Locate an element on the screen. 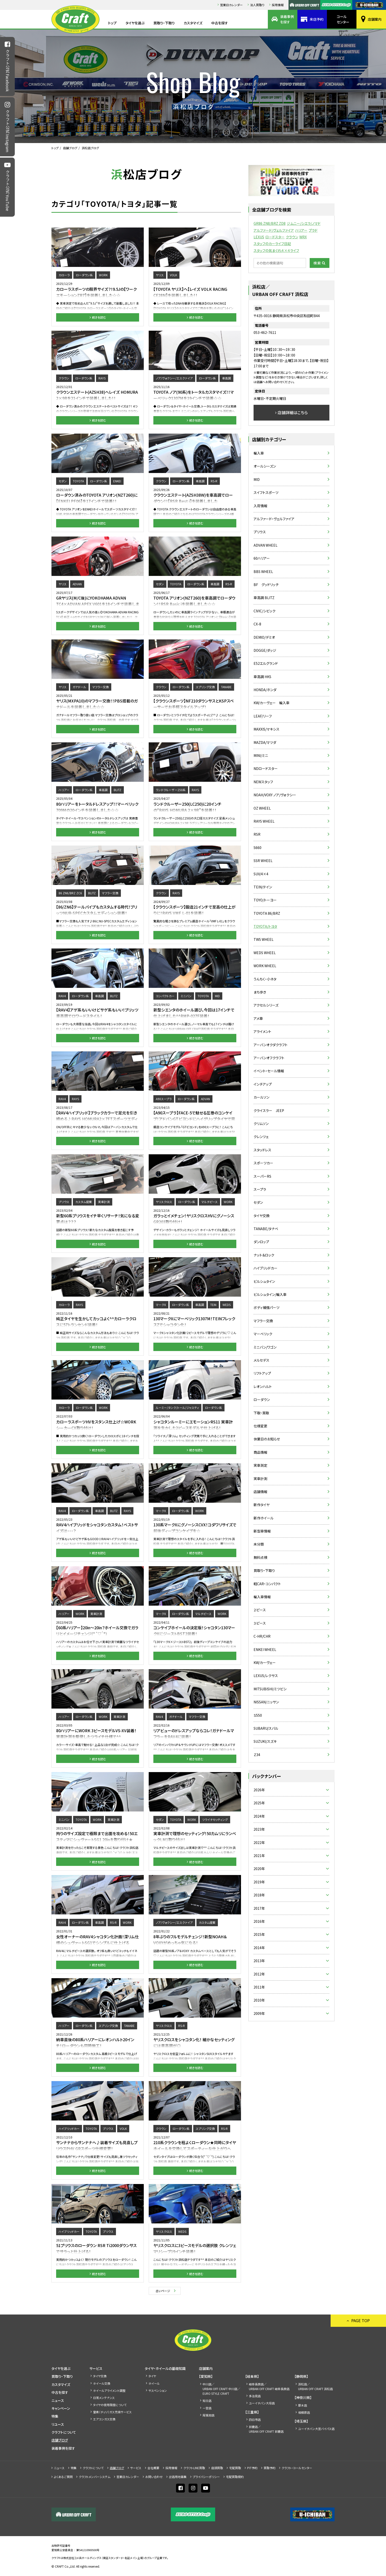 The height and width of the screenshot is (2576, 386). 四日市店 is located at coordinates (255, 2419).